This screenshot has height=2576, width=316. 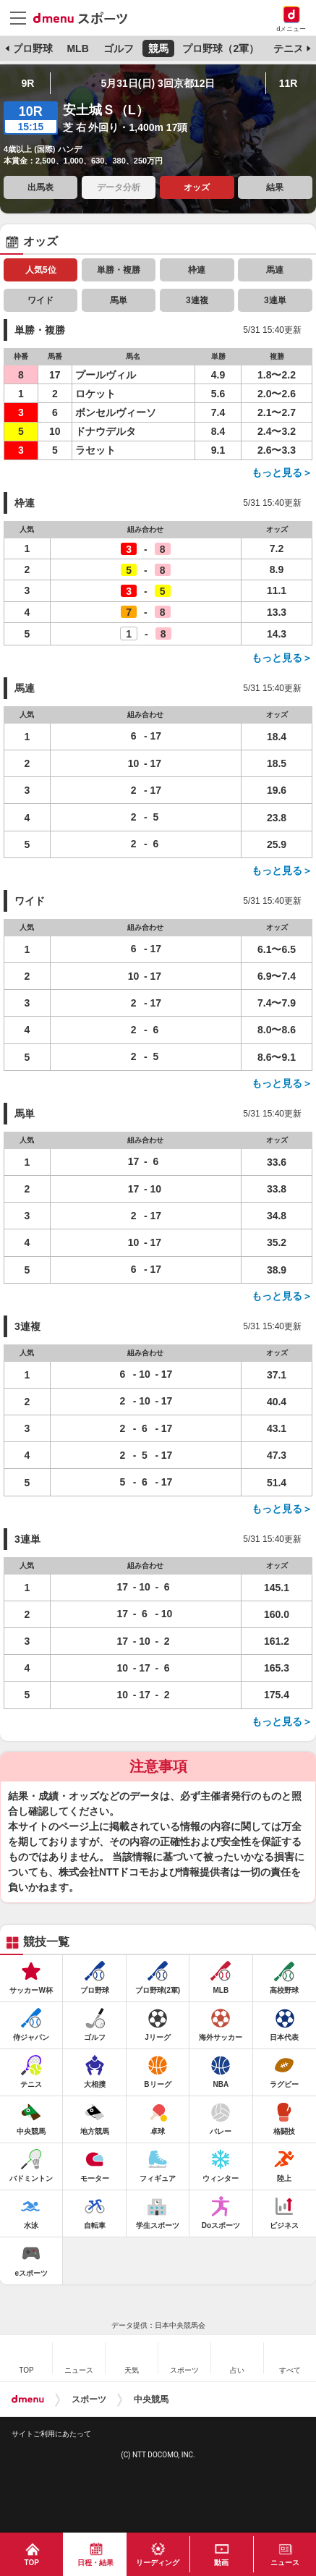 What do you see at coordinates (32, 48) in the screenshot?
I see `プロ野球` at bounding box center [32, 48].